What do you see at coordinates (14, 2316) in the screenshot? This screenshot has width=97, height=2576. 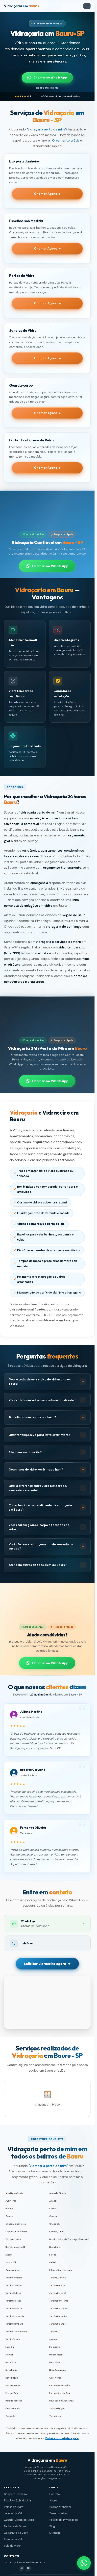 I see `Jardim Prudência` at bounding box center [14, 2316].